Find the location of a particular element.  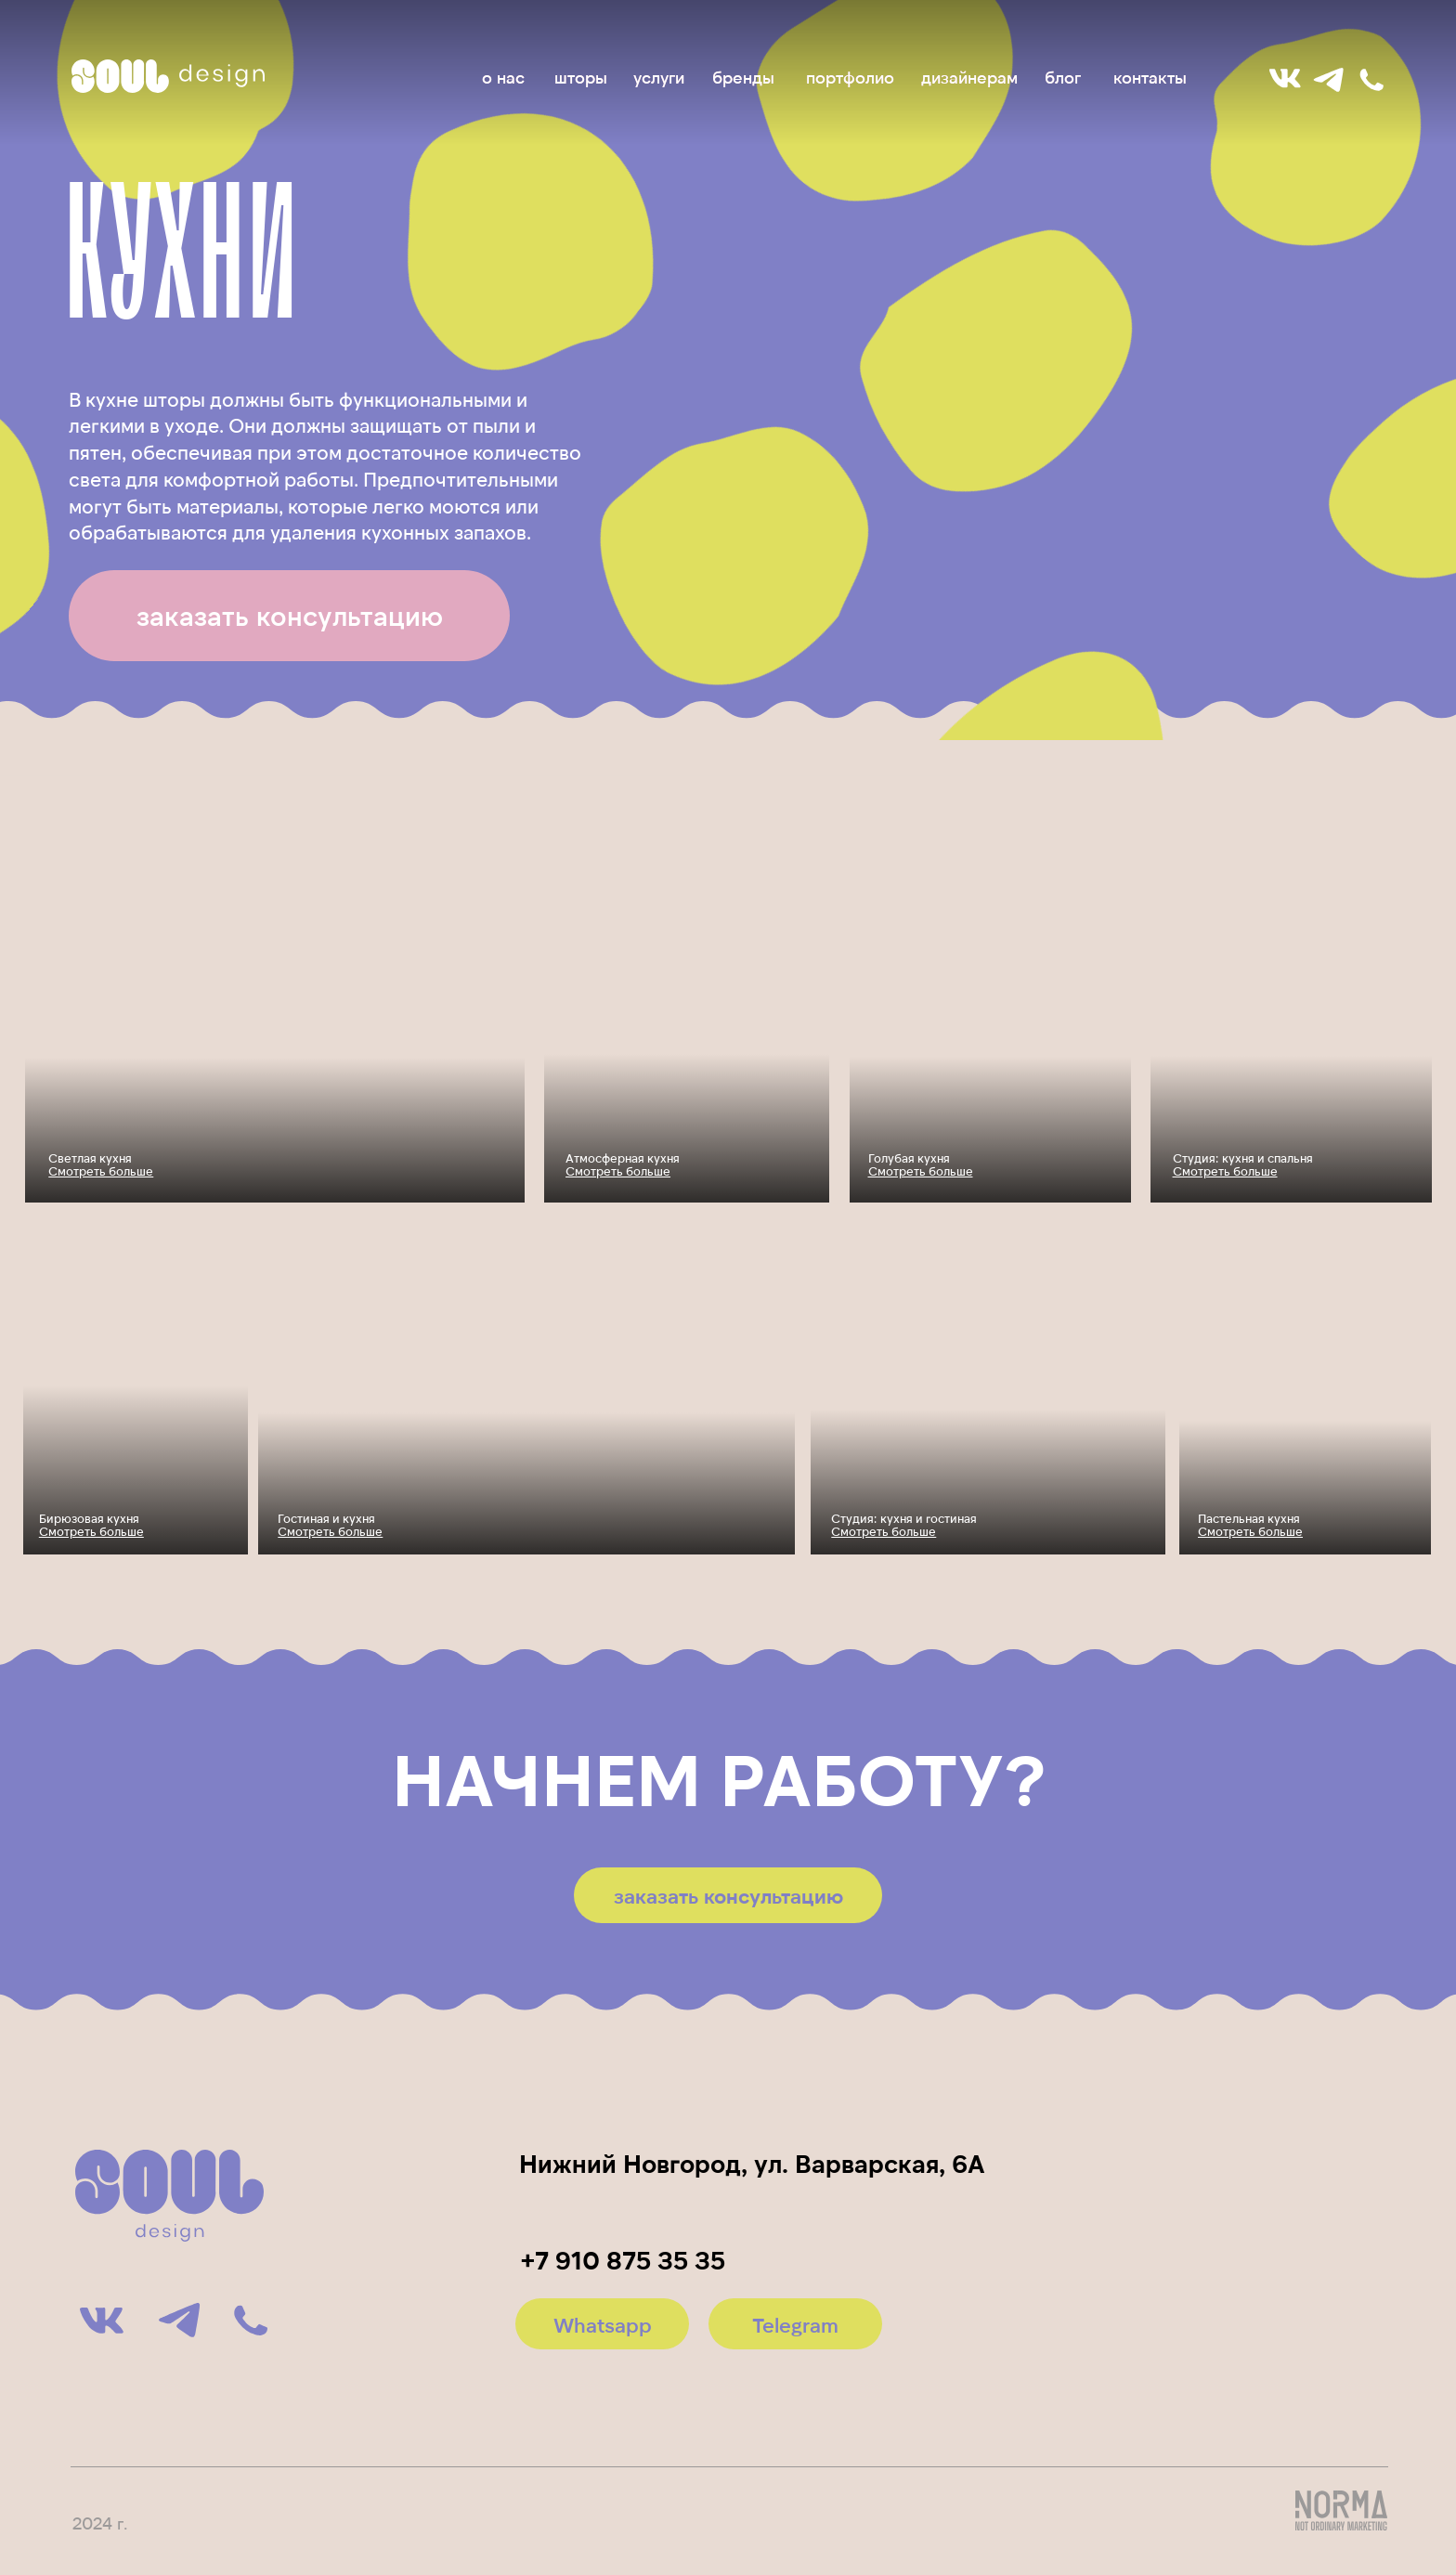

Гостиная и кухня is located at coordinates (330, 1525).